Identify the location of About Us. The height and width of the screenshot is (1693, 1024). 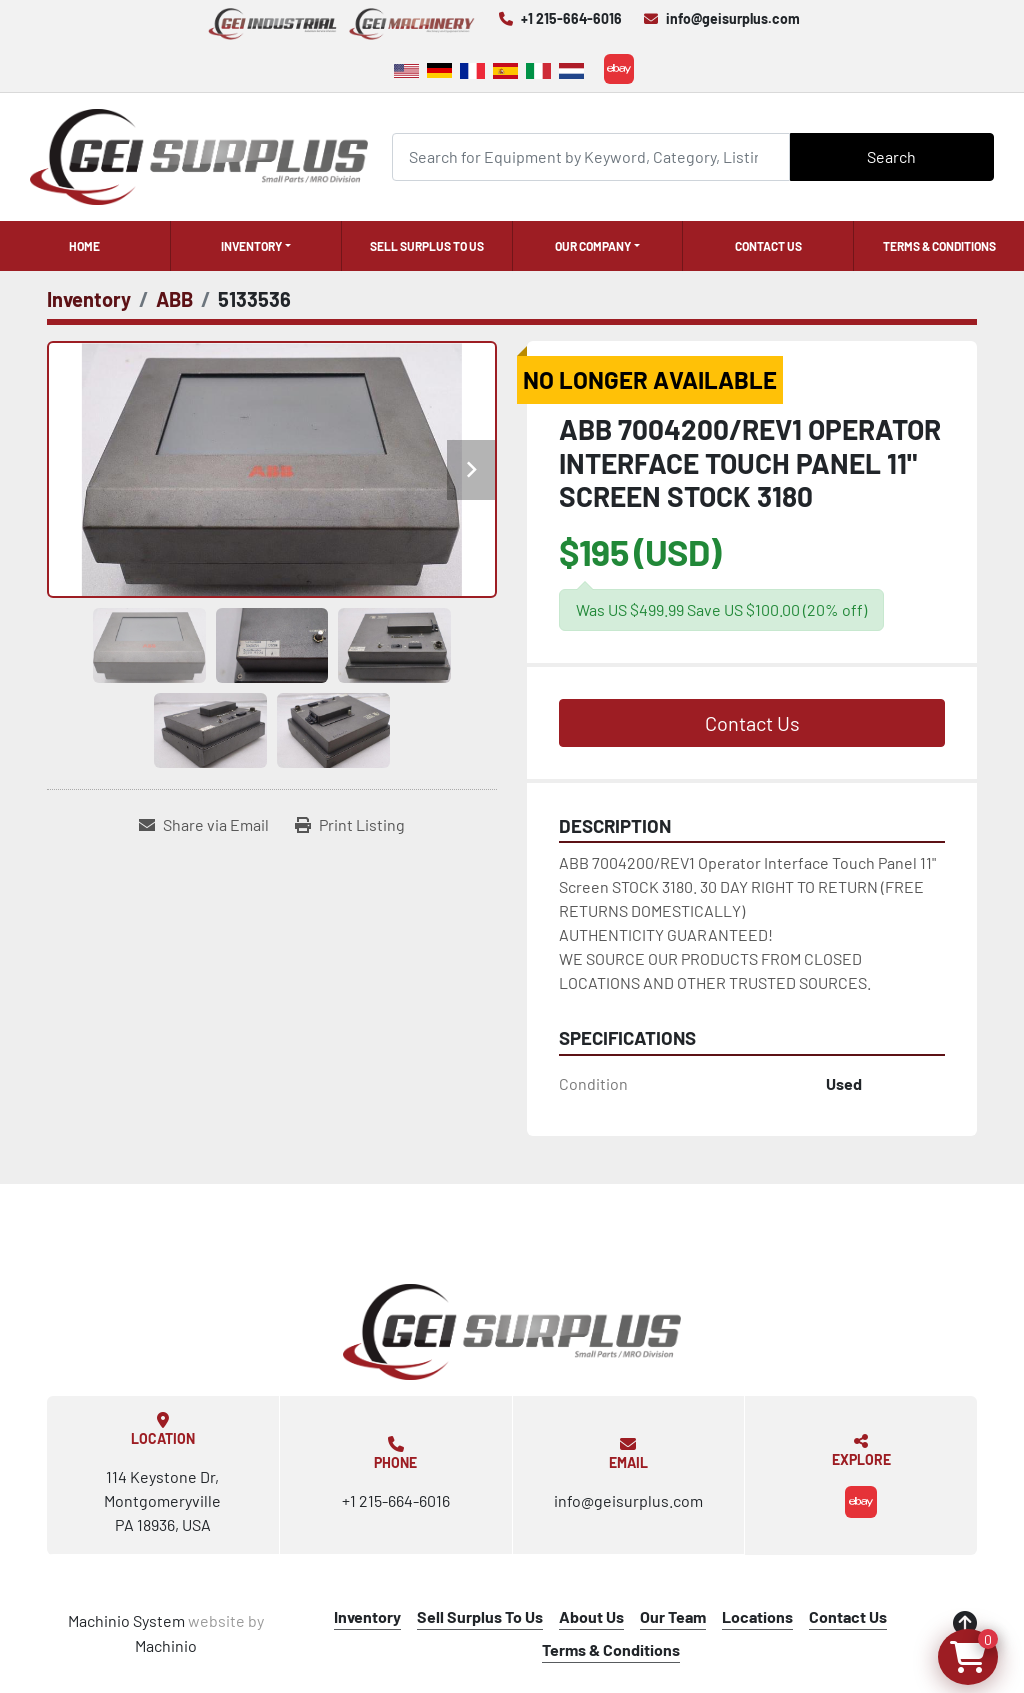
(591, 1616).